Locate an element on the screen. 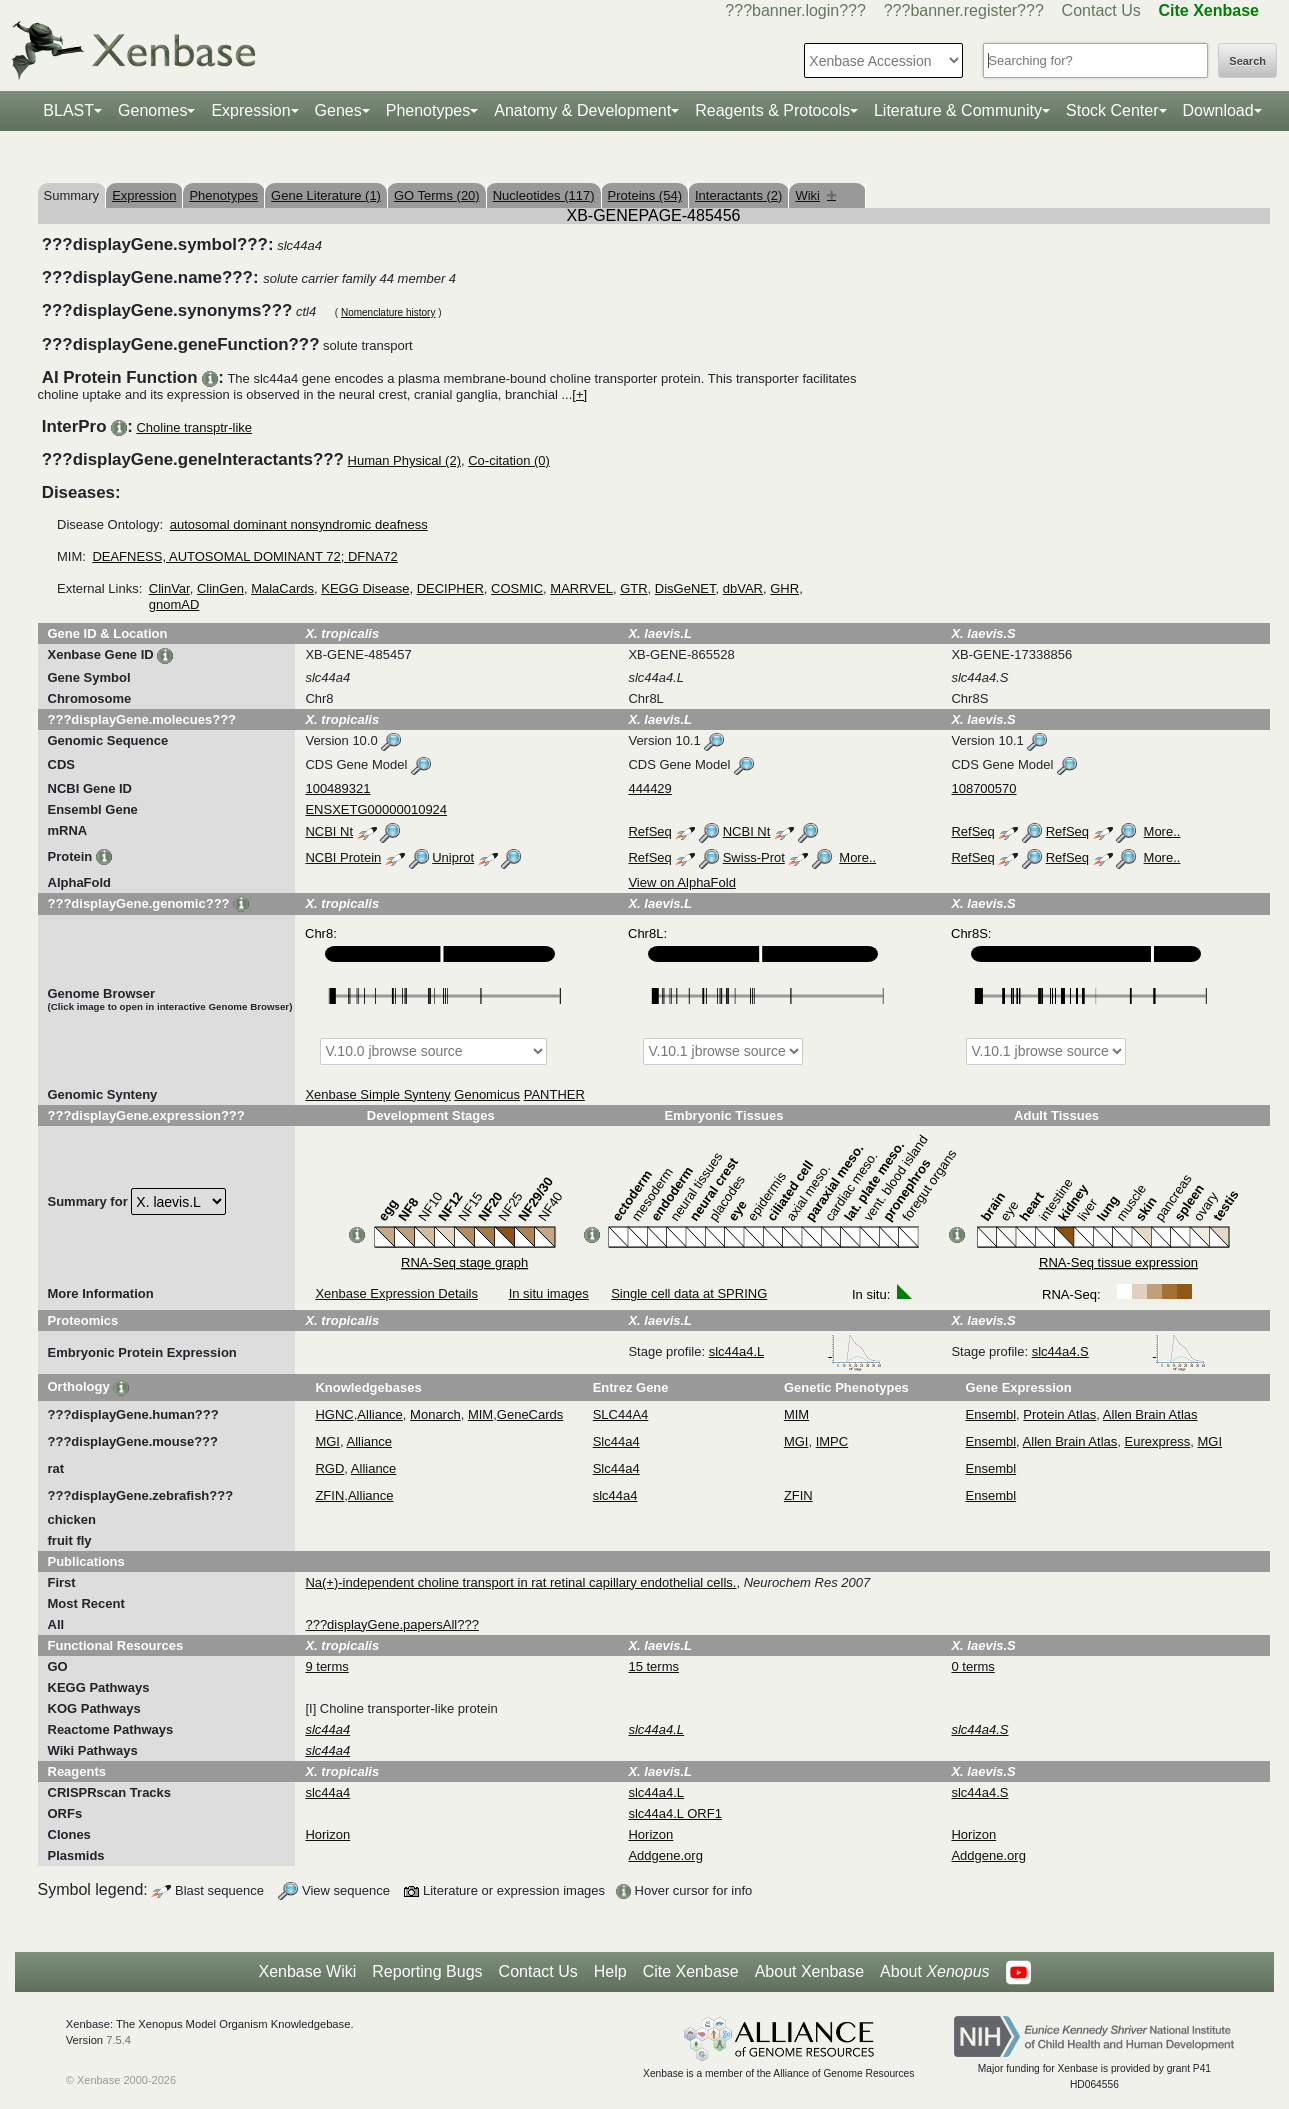 The image size is (1289, 2109). Stock Center is located at coordinates (1112, 110).